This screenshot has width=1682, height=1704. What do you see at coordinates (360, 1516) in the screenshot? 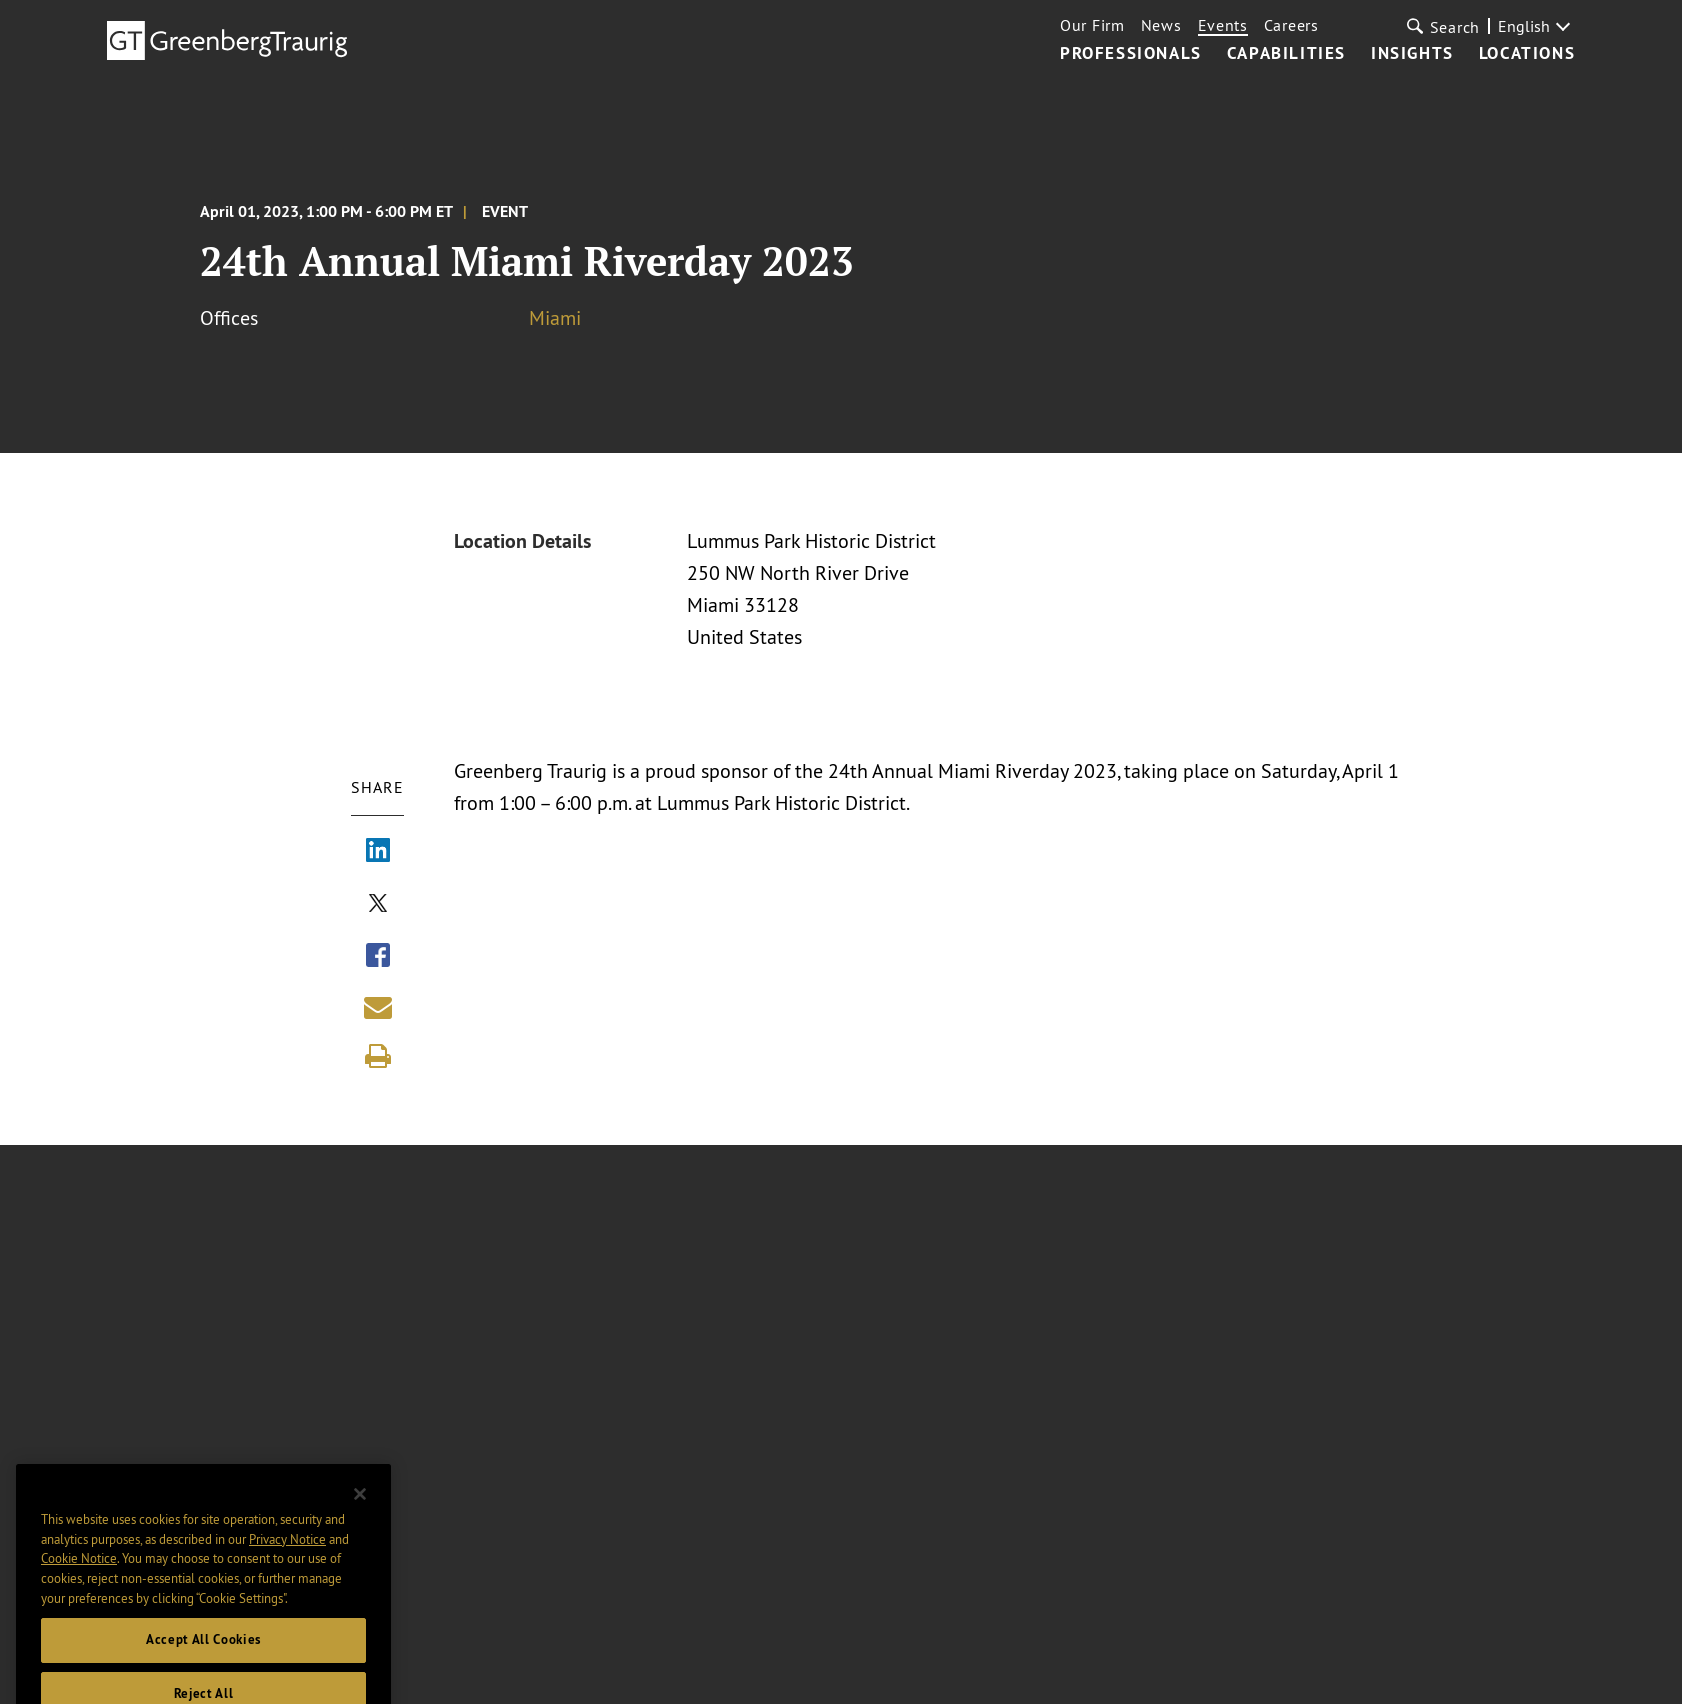
I see `[Close]` at bounding box center [360, 1516].